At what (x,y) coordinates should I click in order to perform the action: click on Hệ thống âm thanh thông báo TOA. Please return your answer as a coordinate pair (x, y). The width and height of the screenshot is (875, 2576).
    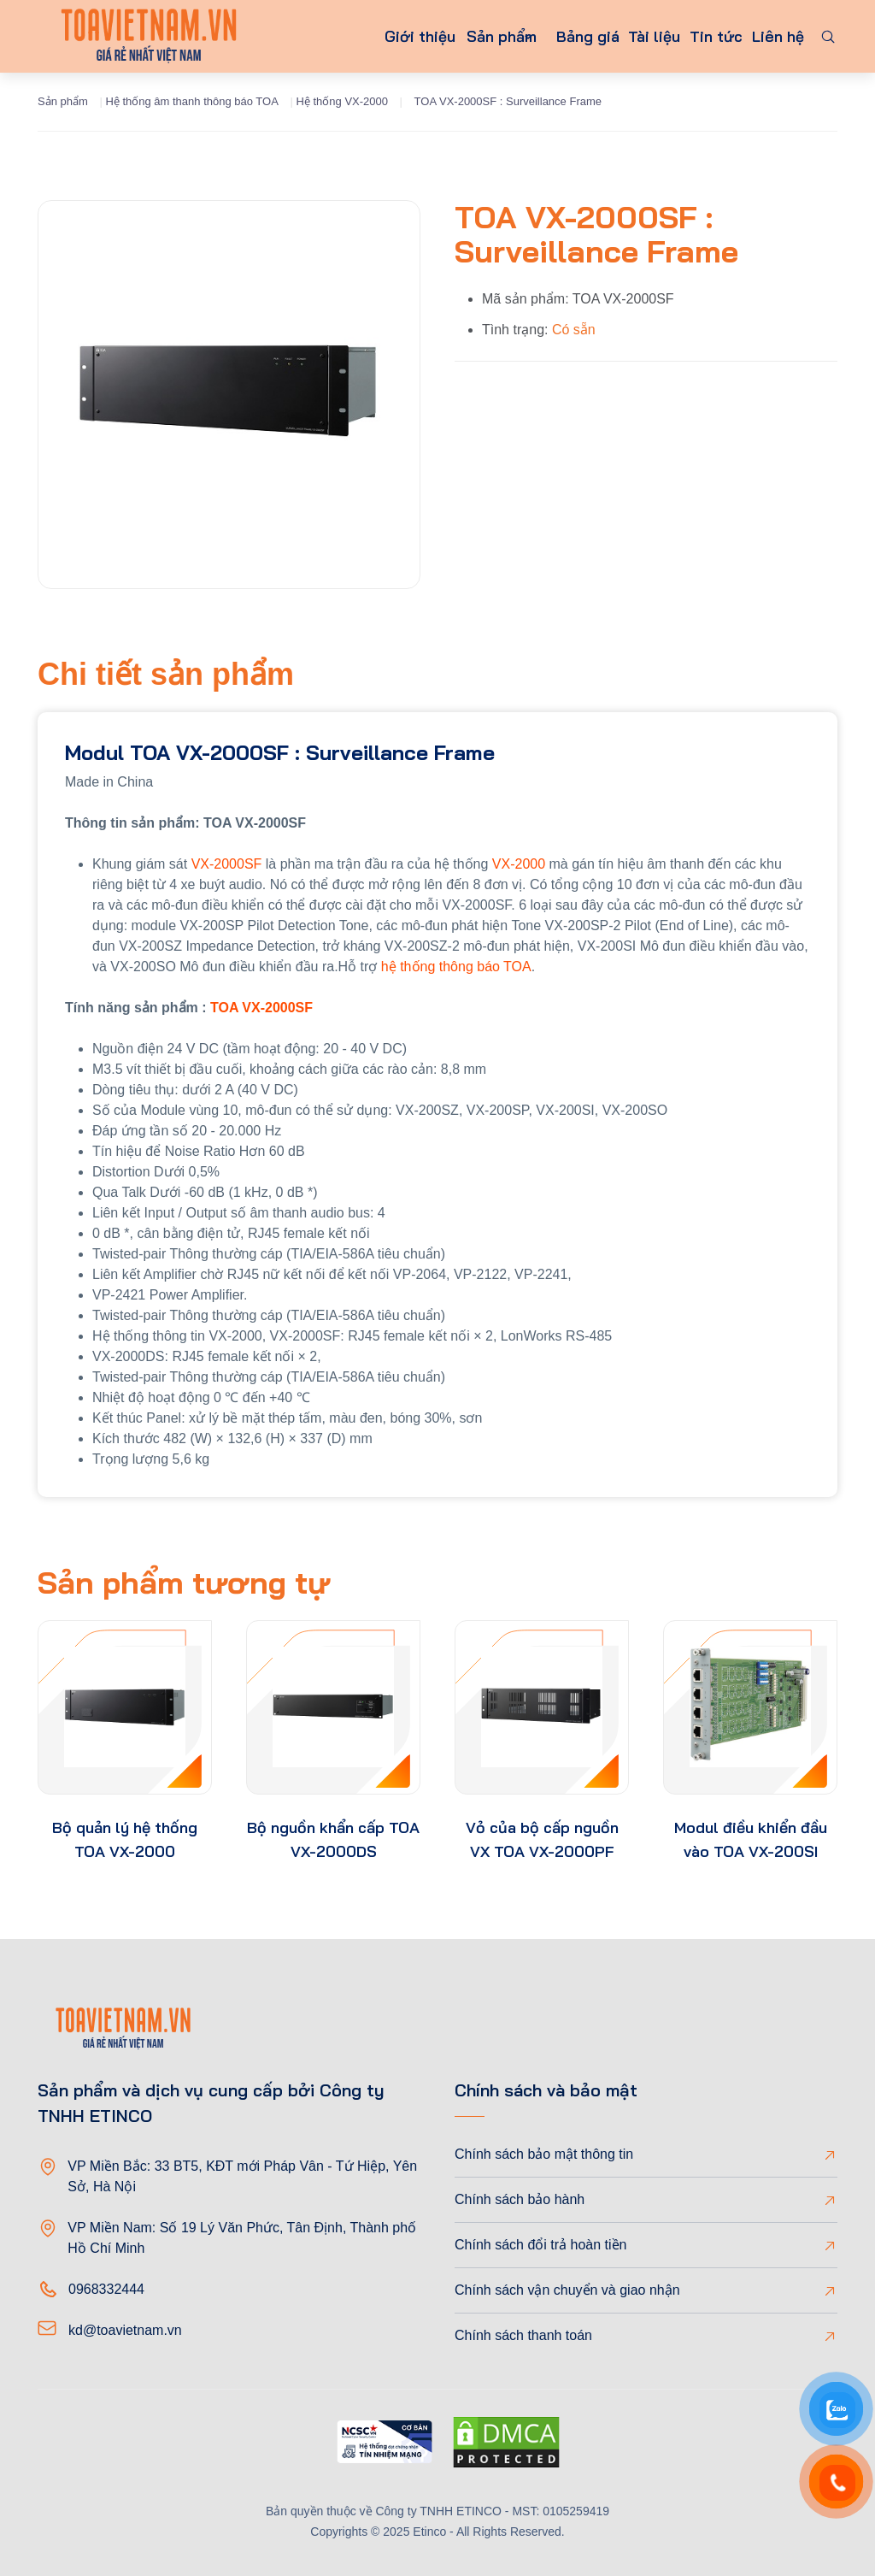
    Looking at the image, I should click on (191, 101).